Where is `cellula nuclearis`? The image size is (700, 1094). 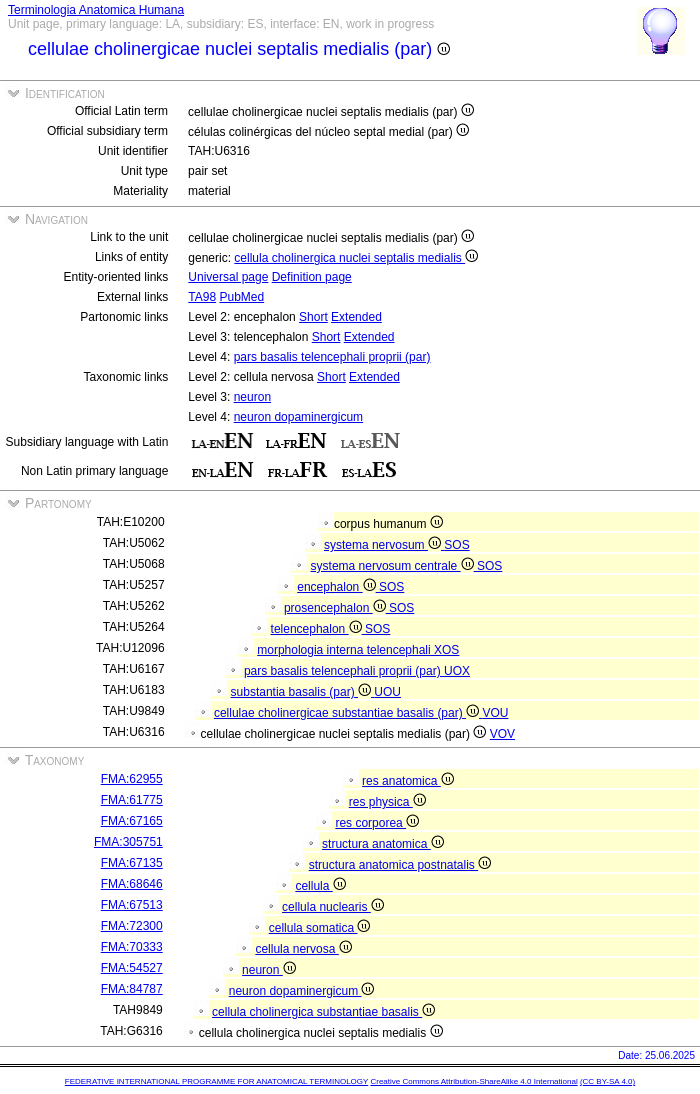
cellula nuclearis is located at coordinates (333, 907).